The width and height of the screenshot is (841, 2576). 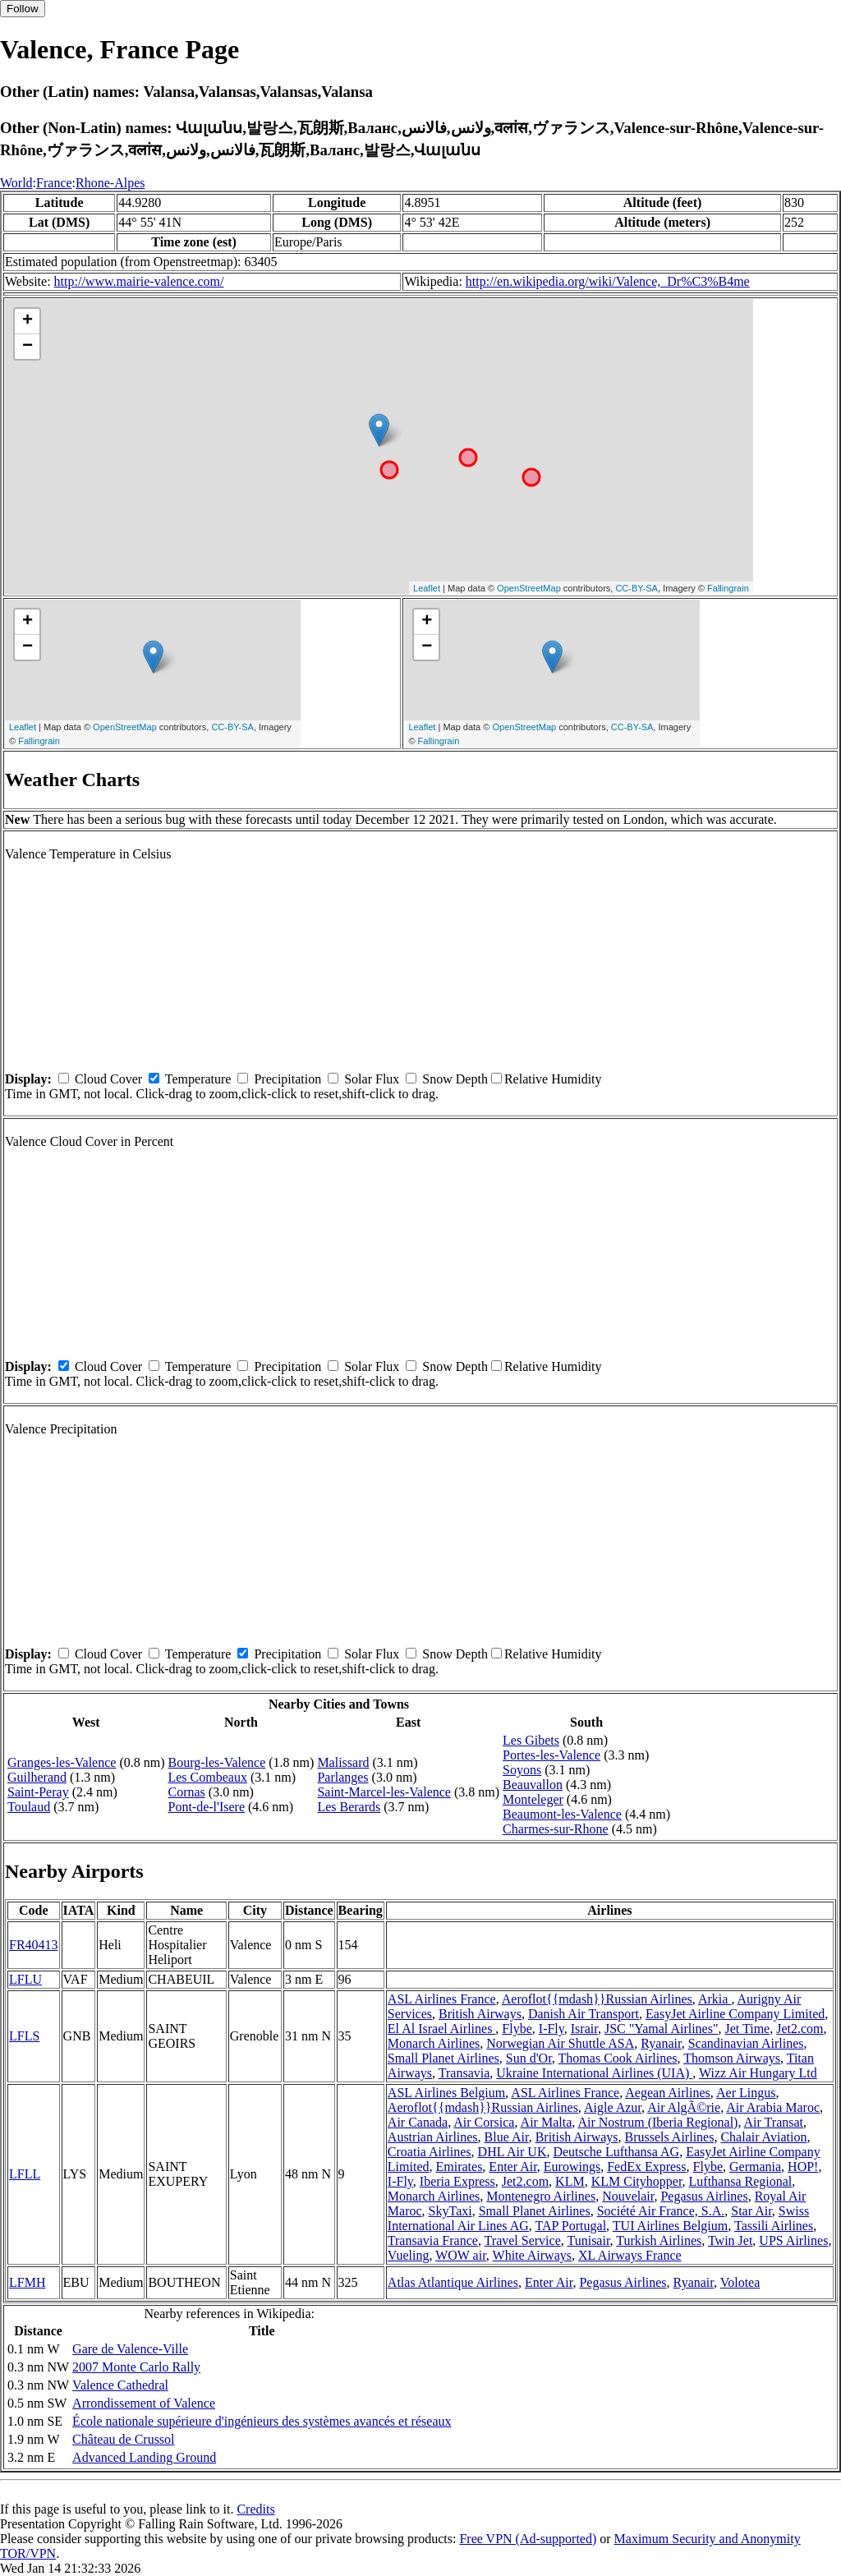 I want to click on Tunisair, so click(x=588, y=2240).